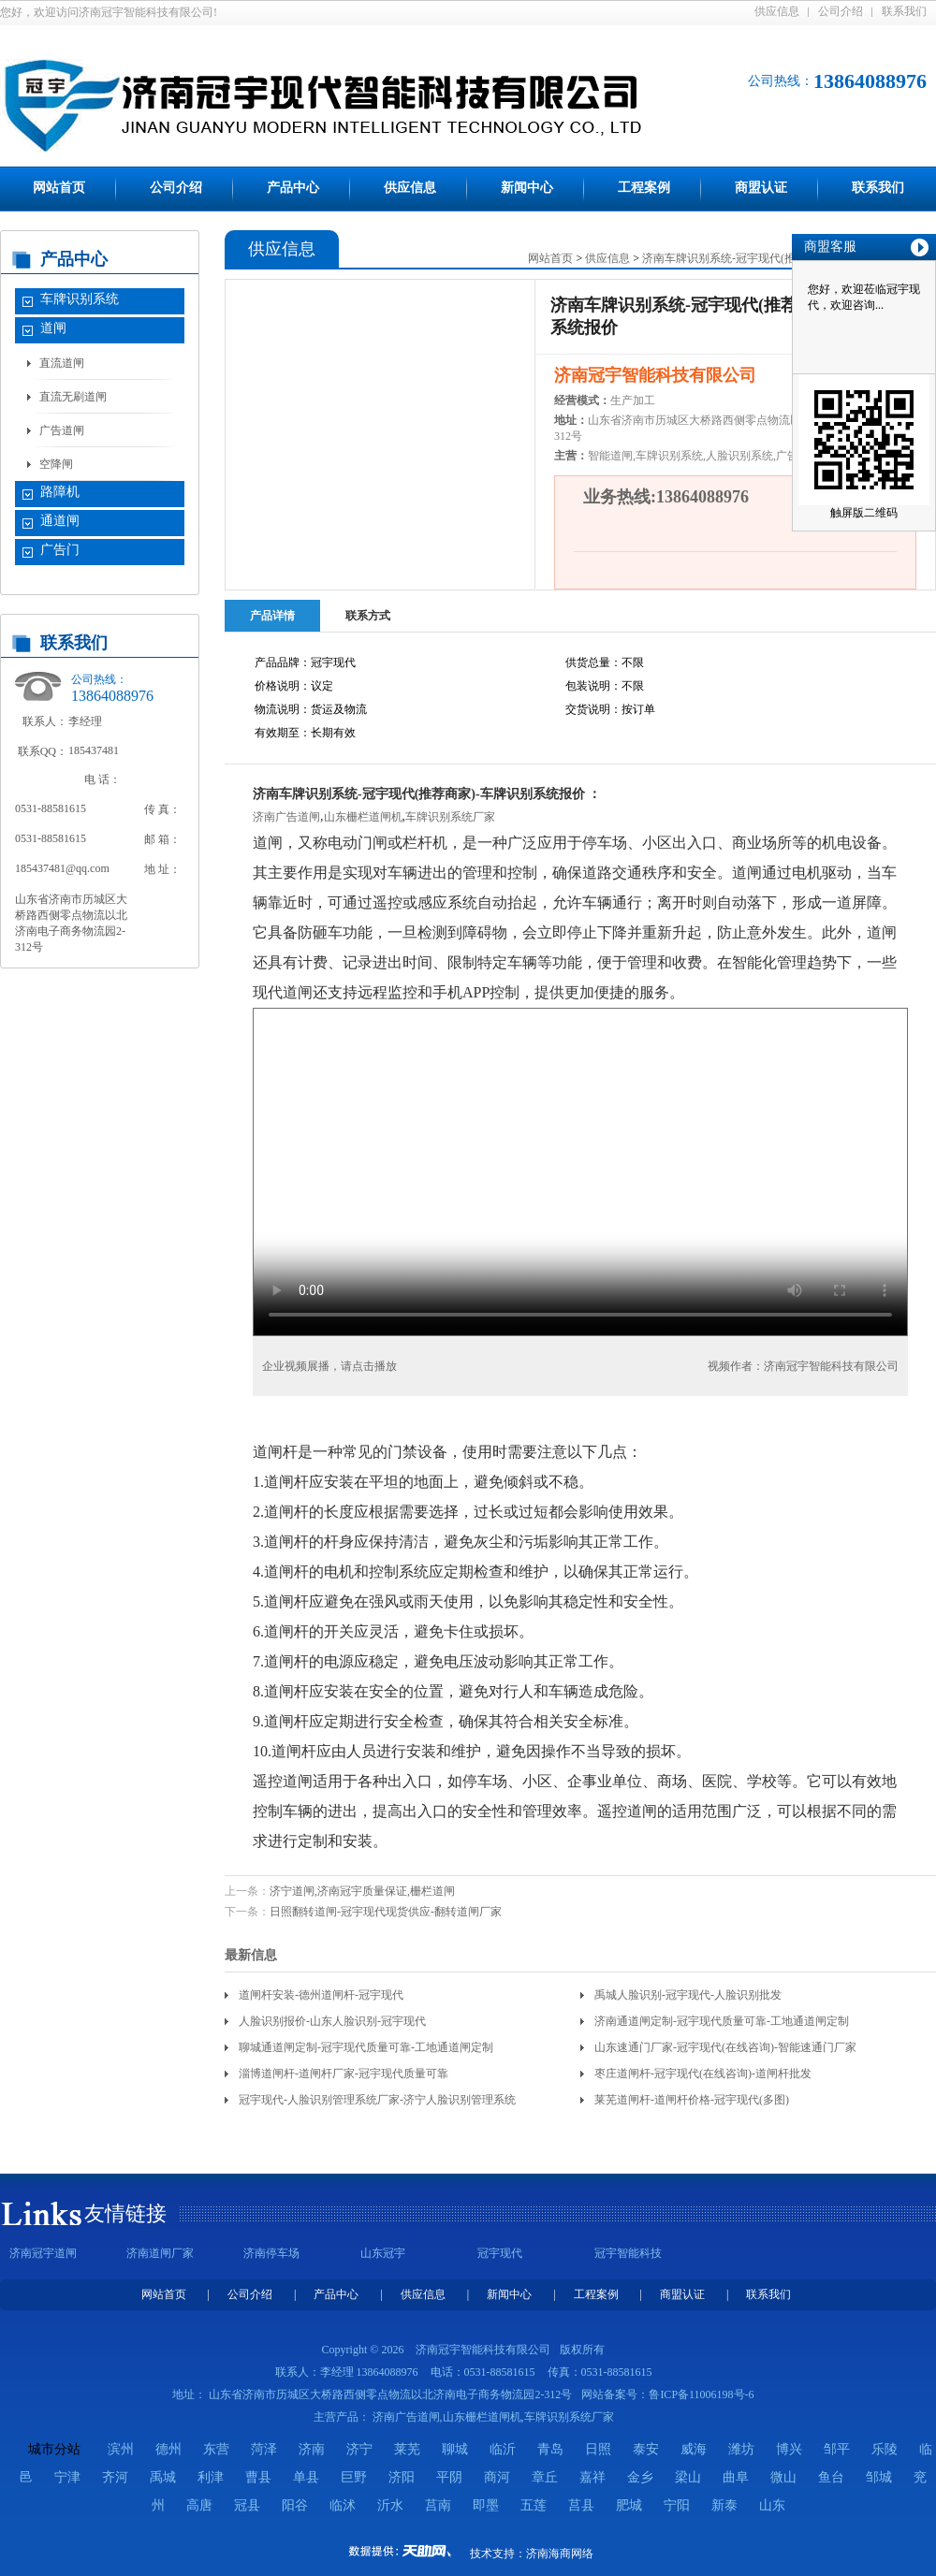 The height and width of the screenshot is (2576, 936). I want to click on 公司介绍, so click(840, 11).